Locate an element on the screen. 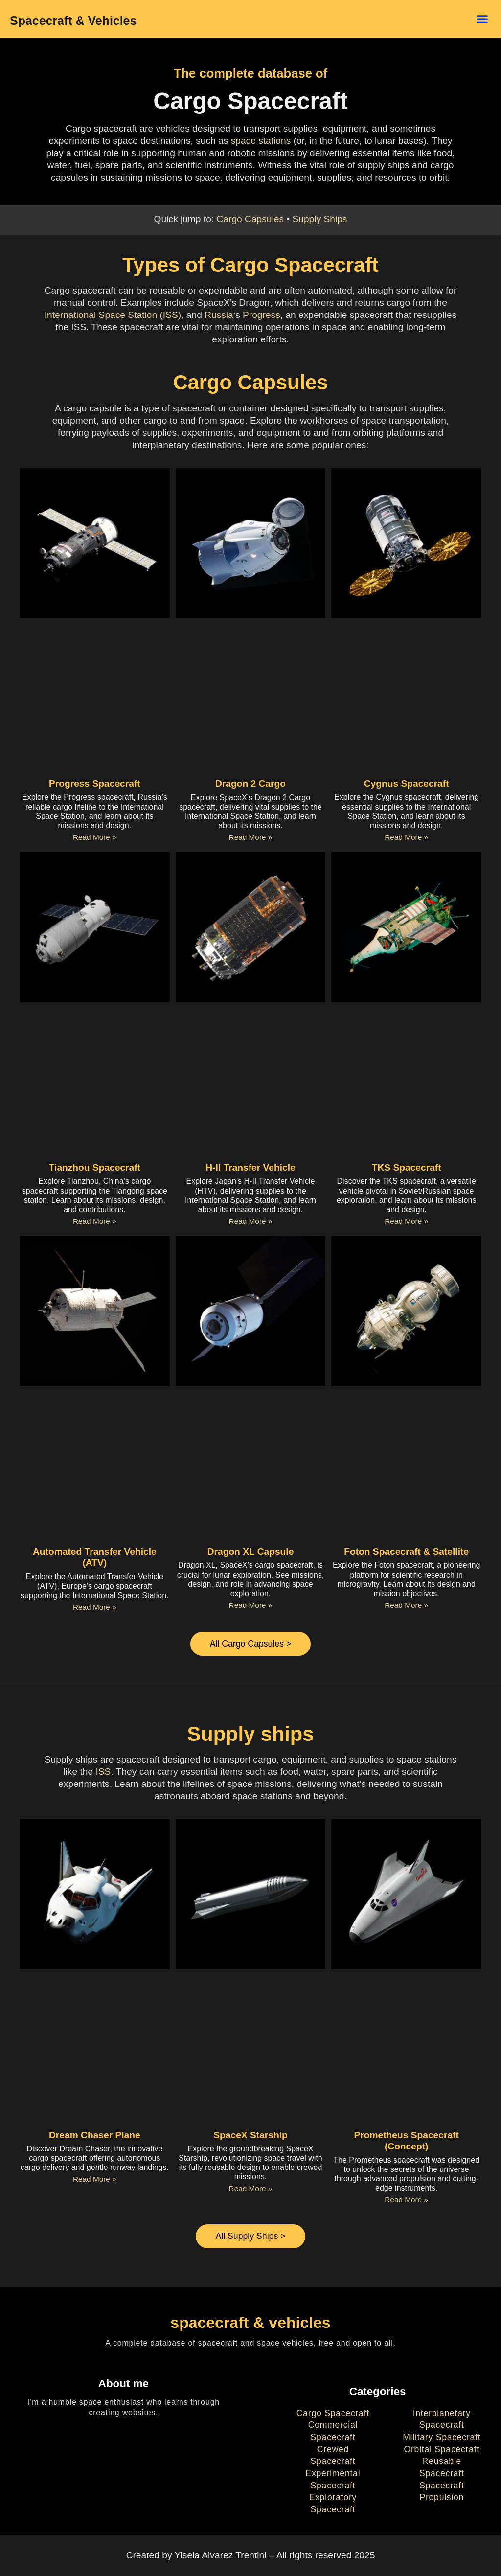 The height and width of the screenshot is (2576, 501). Read More » [Read more about Progress Spacecraft] is located at coordinates (94, 837).